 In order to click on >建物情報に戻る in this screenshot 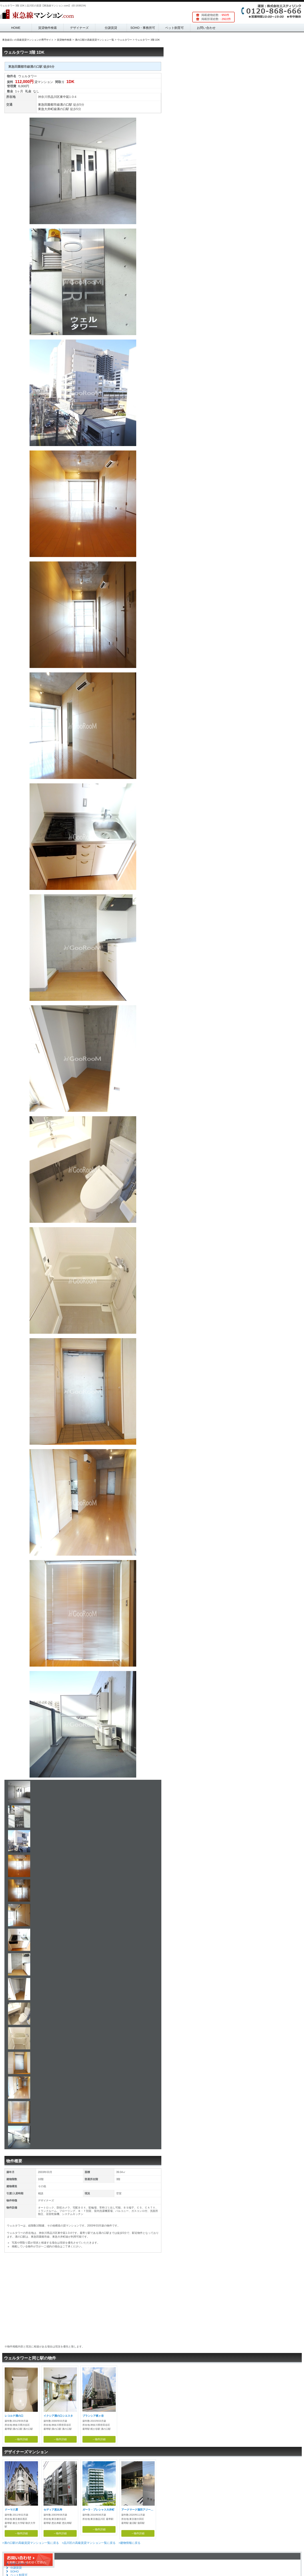, I will do `click(129, 2542)`.